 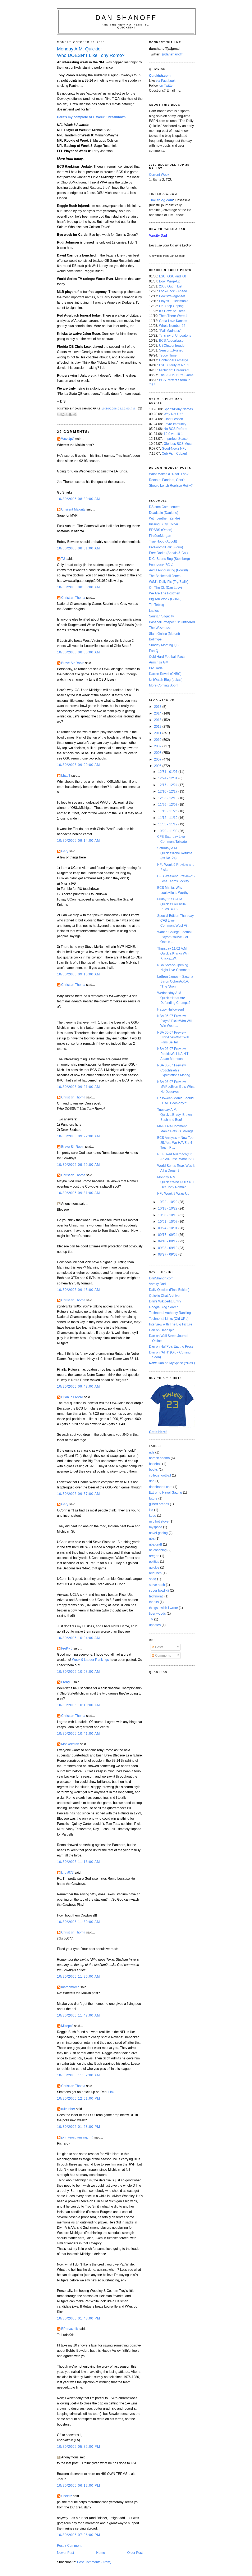 I want to click on 12/17 - 12/24, so click(x=168, y=785).